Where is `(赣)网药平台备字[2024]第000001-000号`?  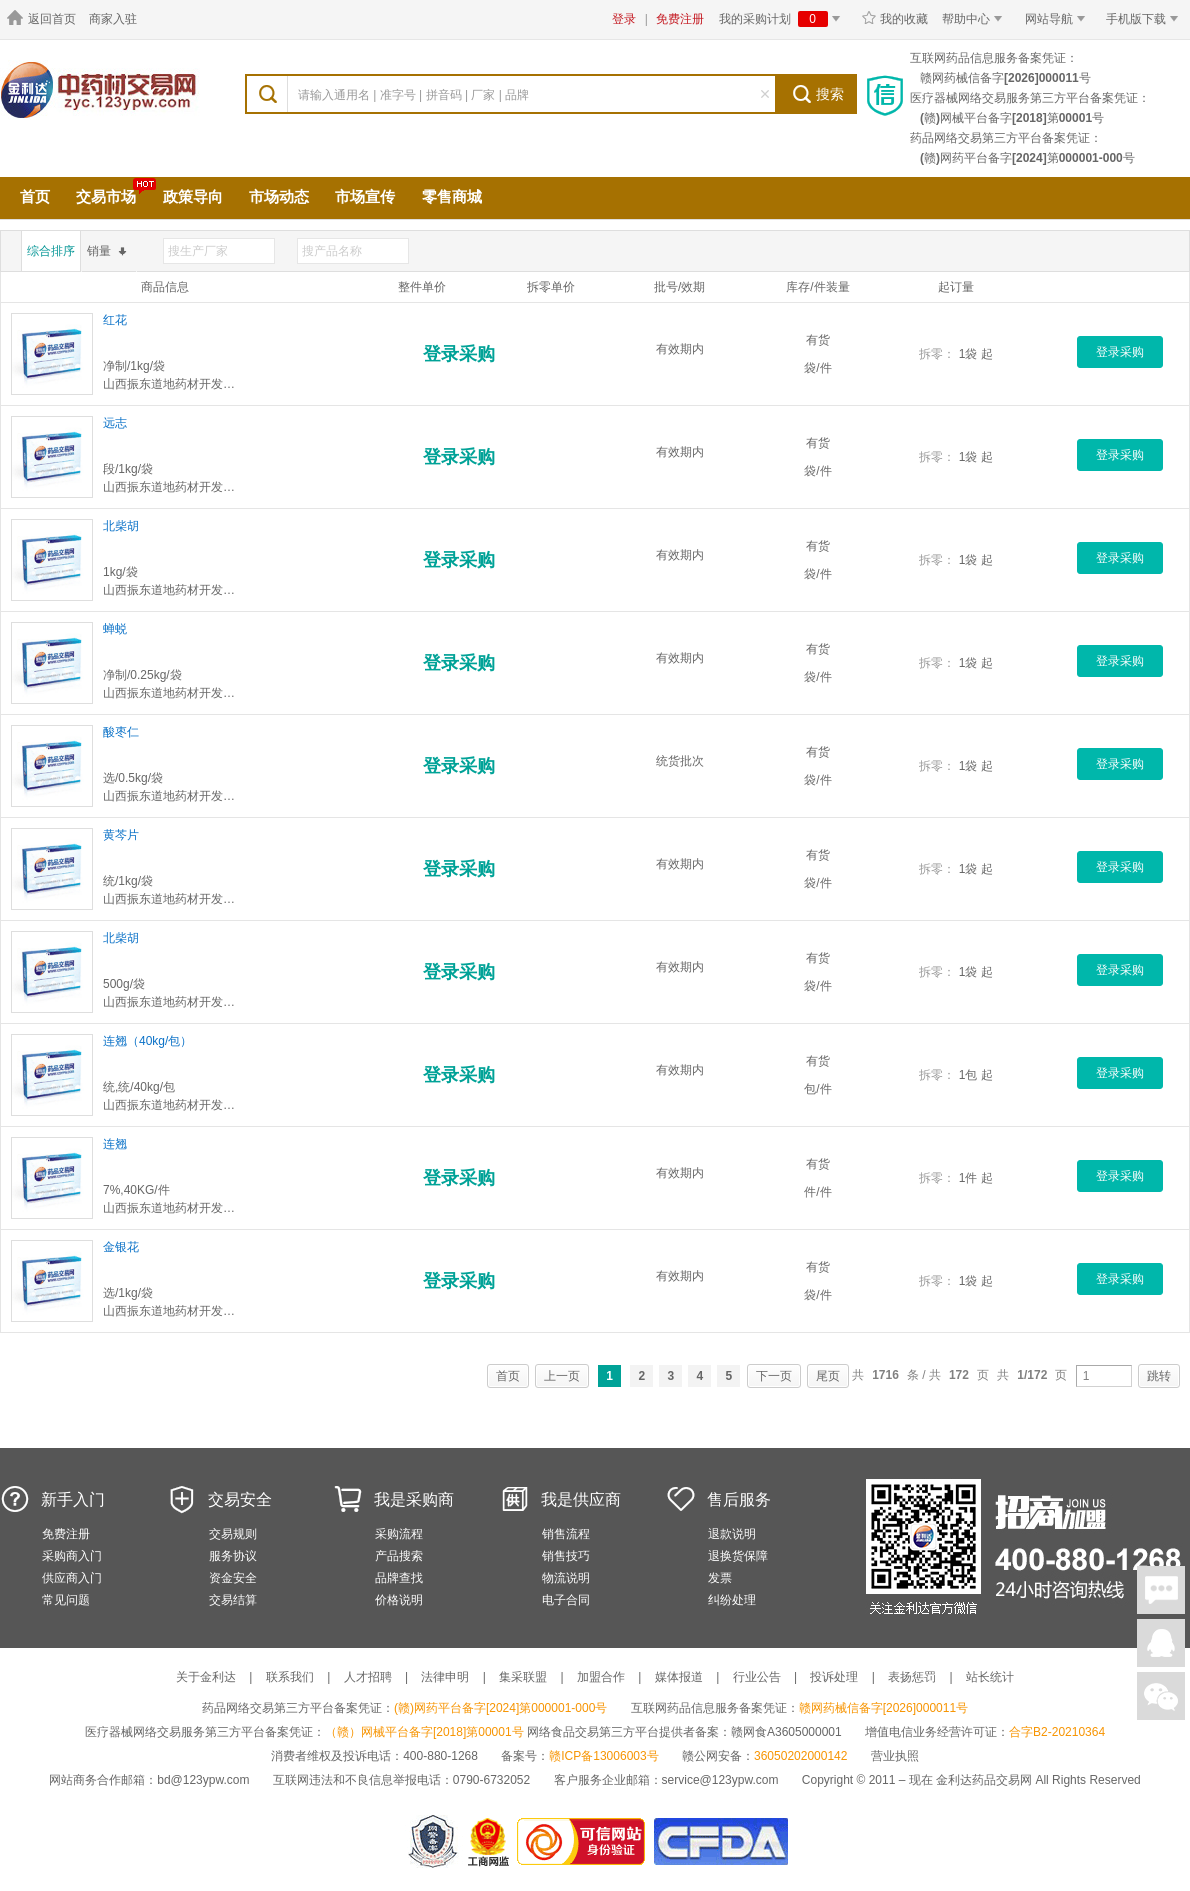 (赣)网药平台备字[2024]第000001-000号 is located at coordinates (500, 1708).